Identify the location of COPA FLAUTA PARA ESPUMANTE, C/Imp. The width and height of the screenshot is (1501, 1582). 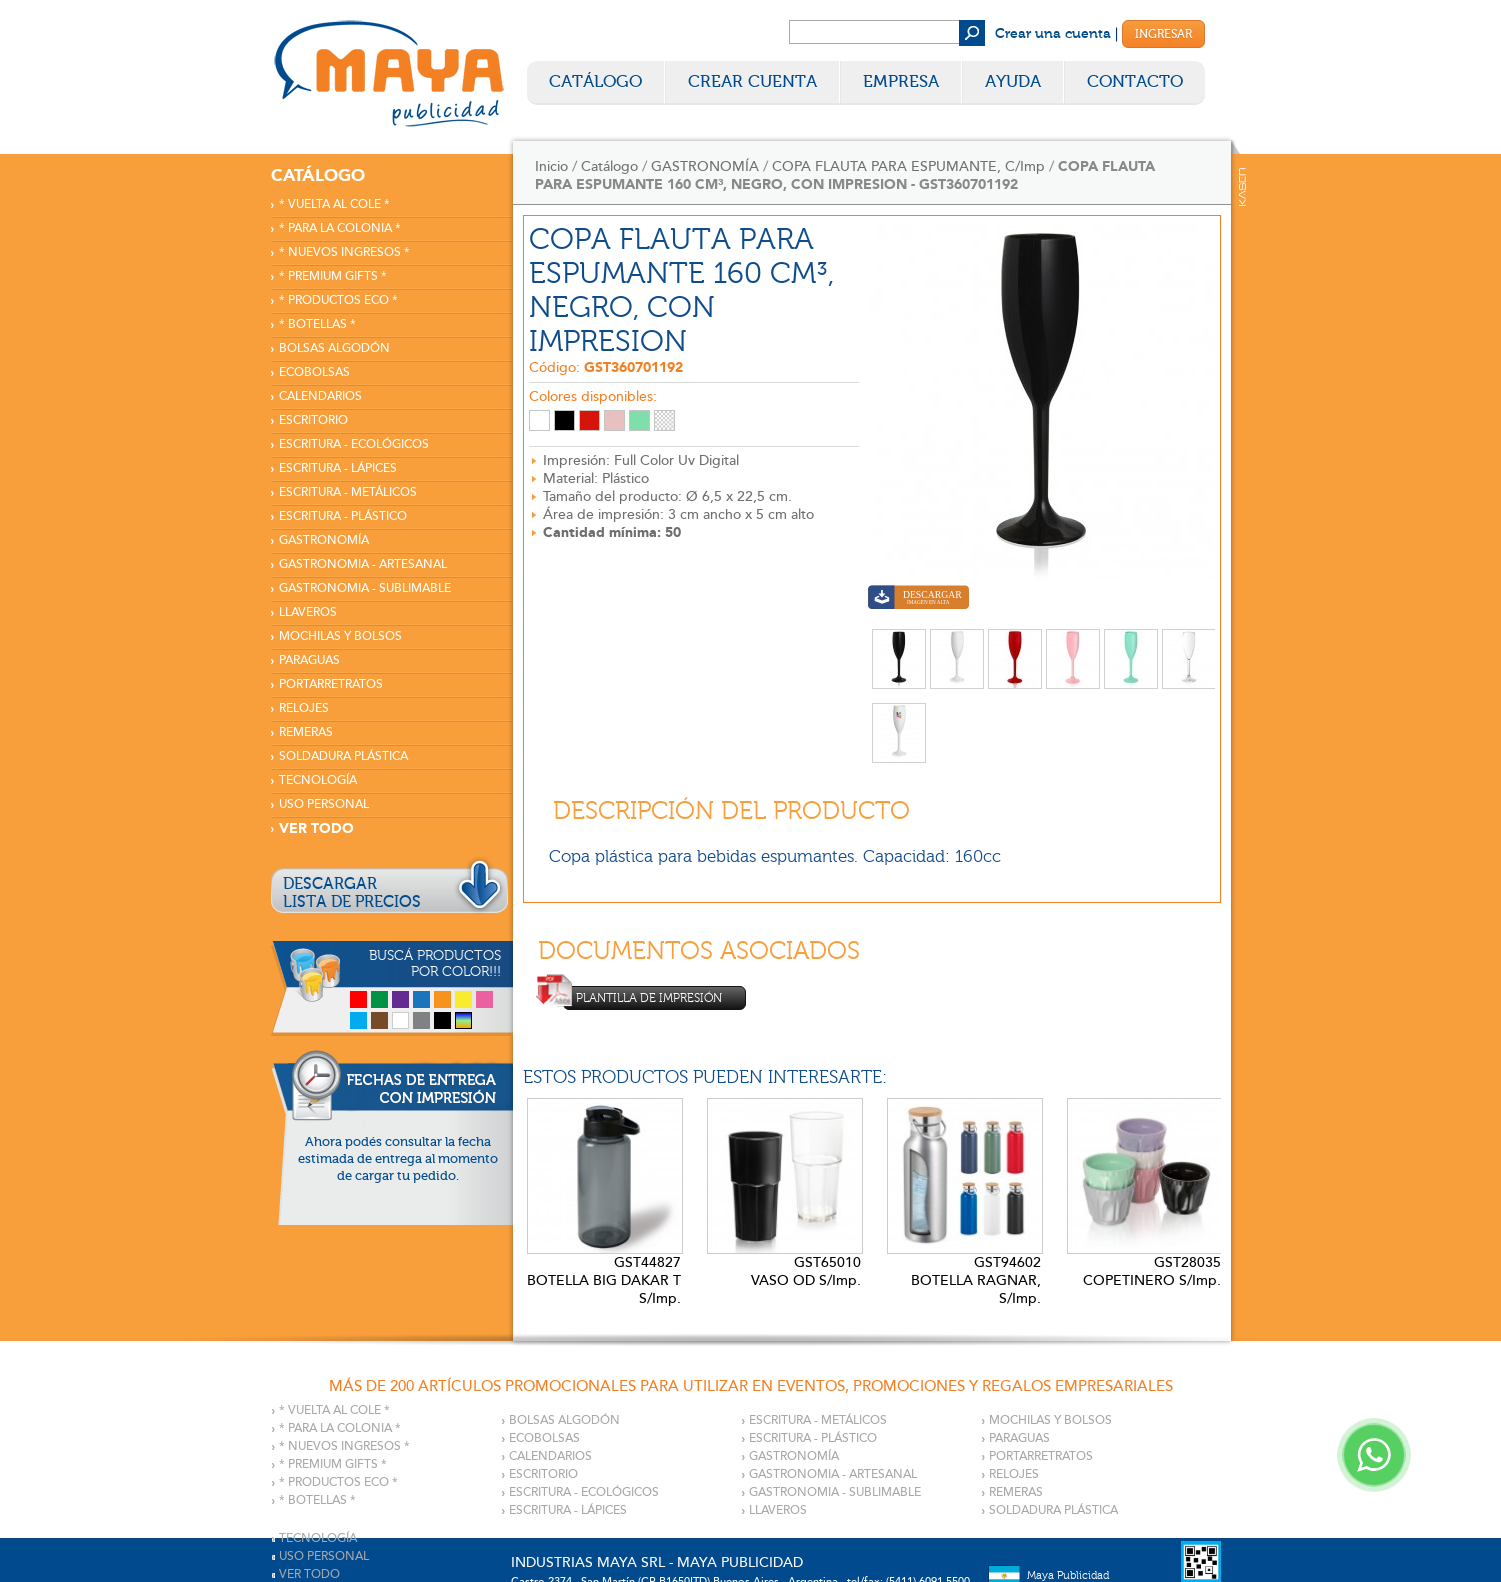
(908, 166).